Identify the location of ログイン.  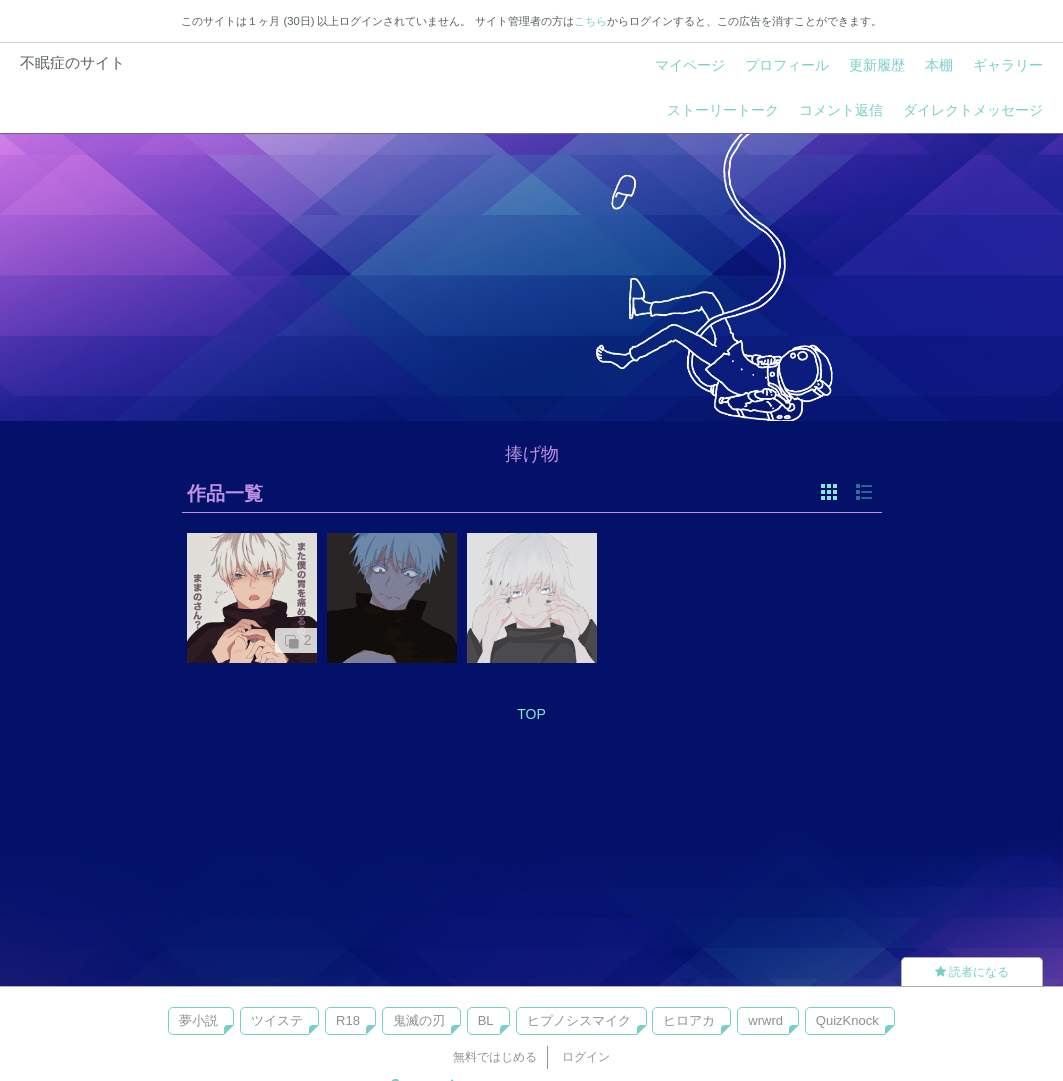
(586, 1057).